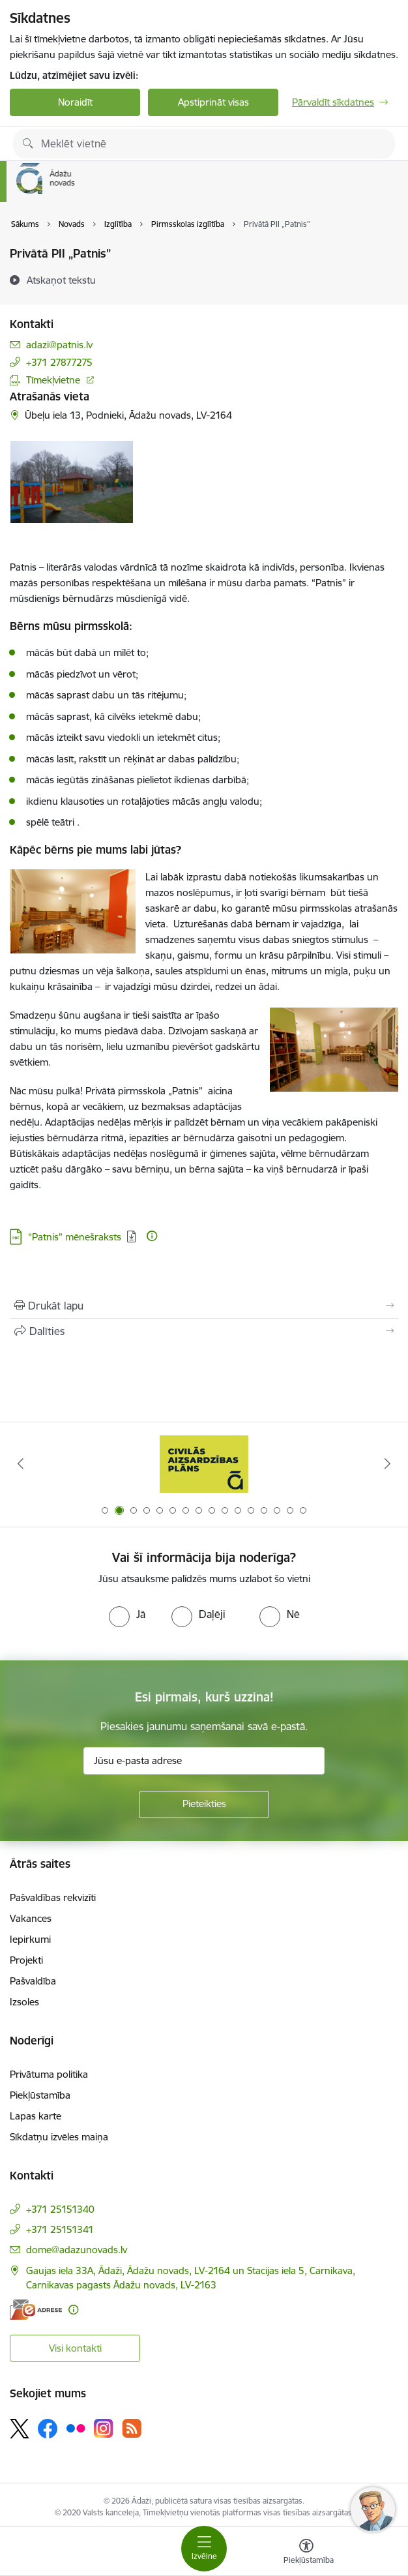 Image resolution: width=408 pixels, height=2576 pixels. I want to click on [Sekojiet mums Facebook], so click(47, 2428).